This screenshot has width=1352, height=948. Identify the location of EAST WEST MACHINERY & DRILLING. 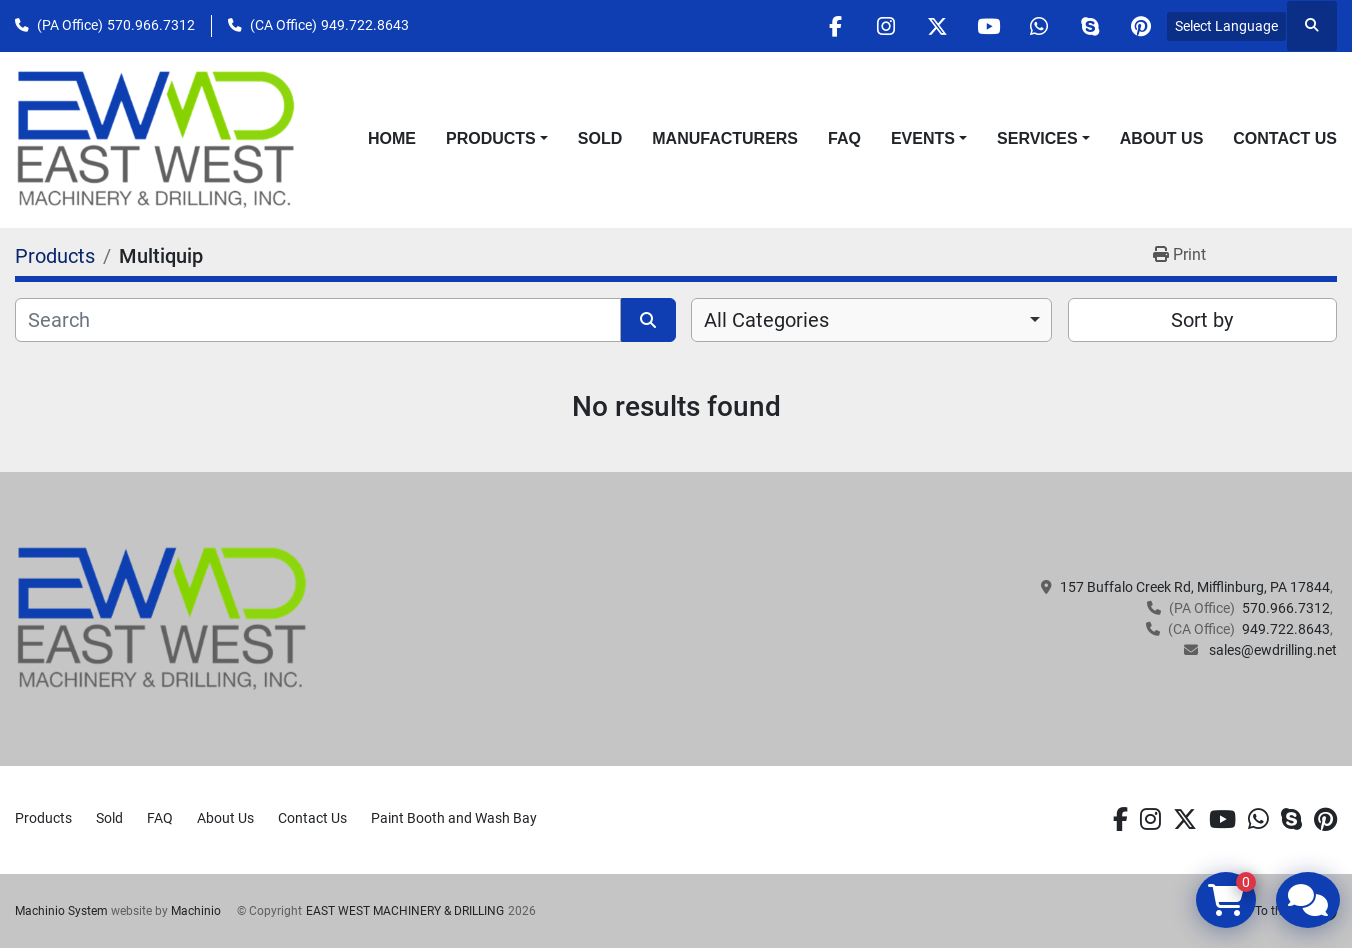
(405, 911).